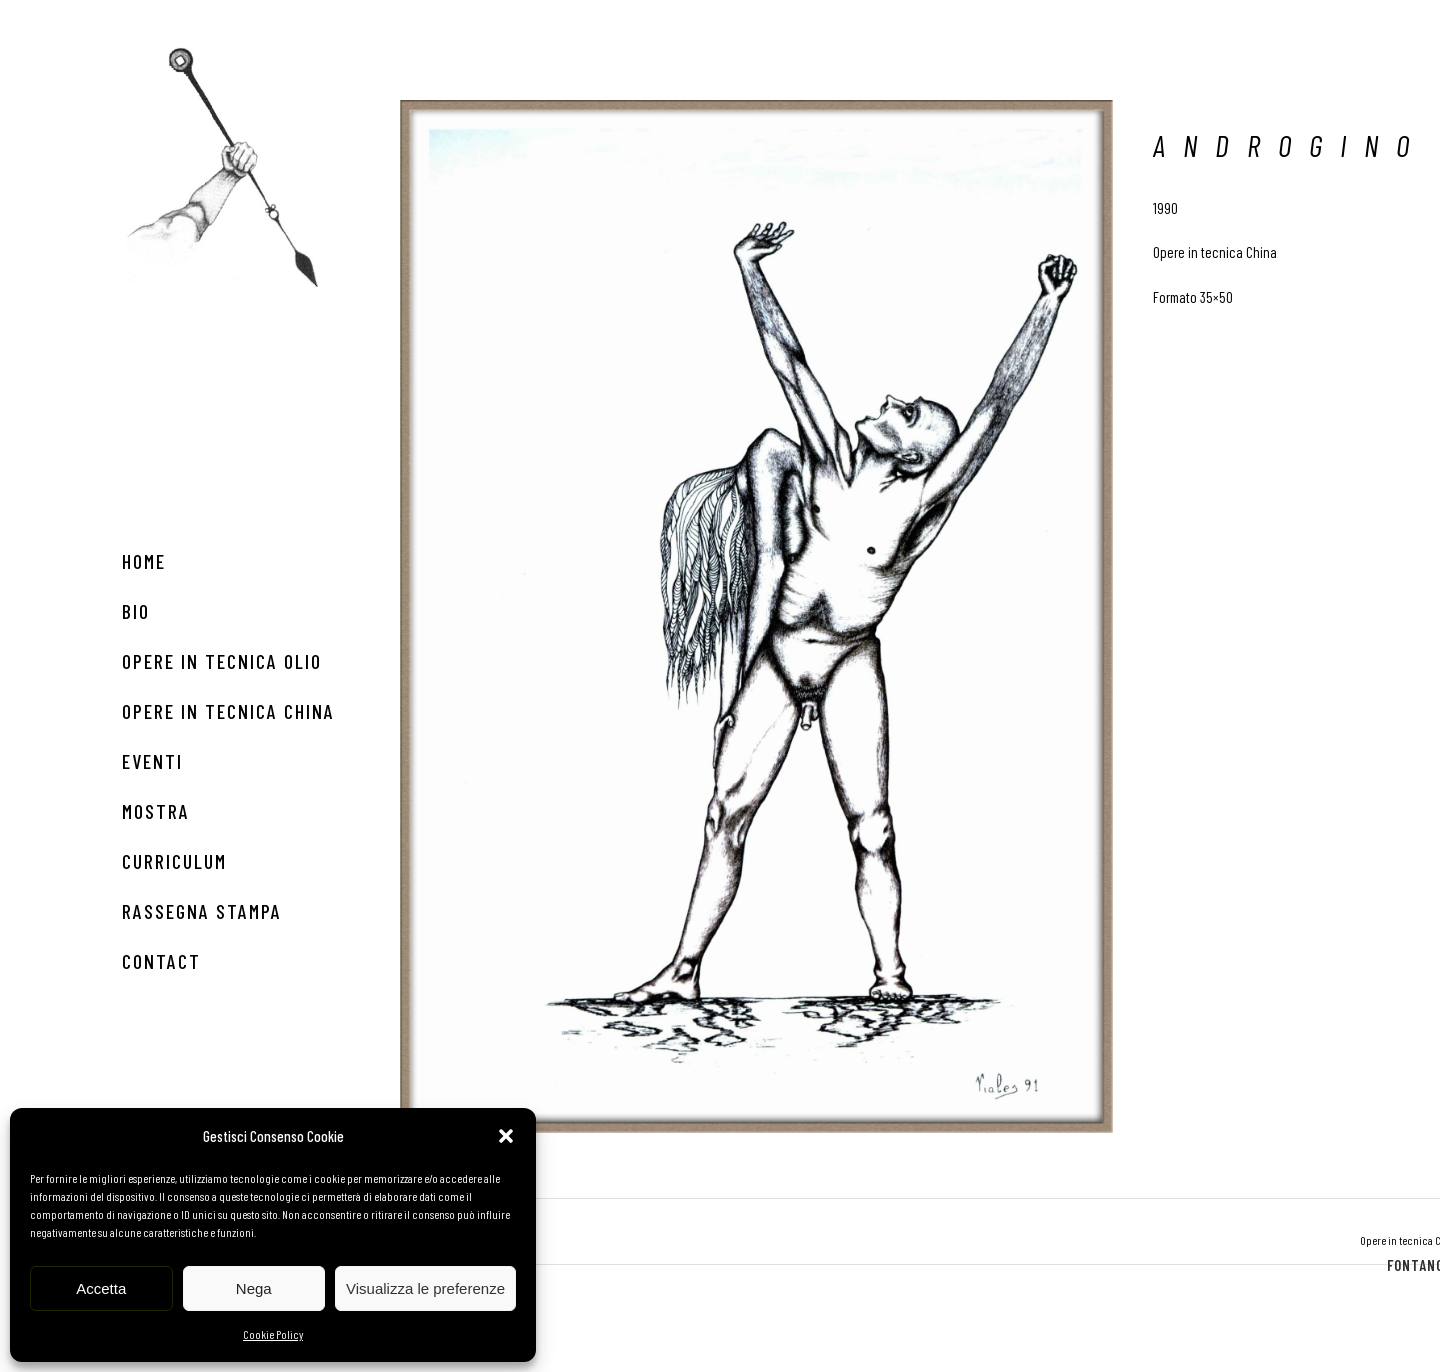 Image resolution: width=1440 pixels, height=1372 pixels. I want to click on [button], so click(506, 1136).